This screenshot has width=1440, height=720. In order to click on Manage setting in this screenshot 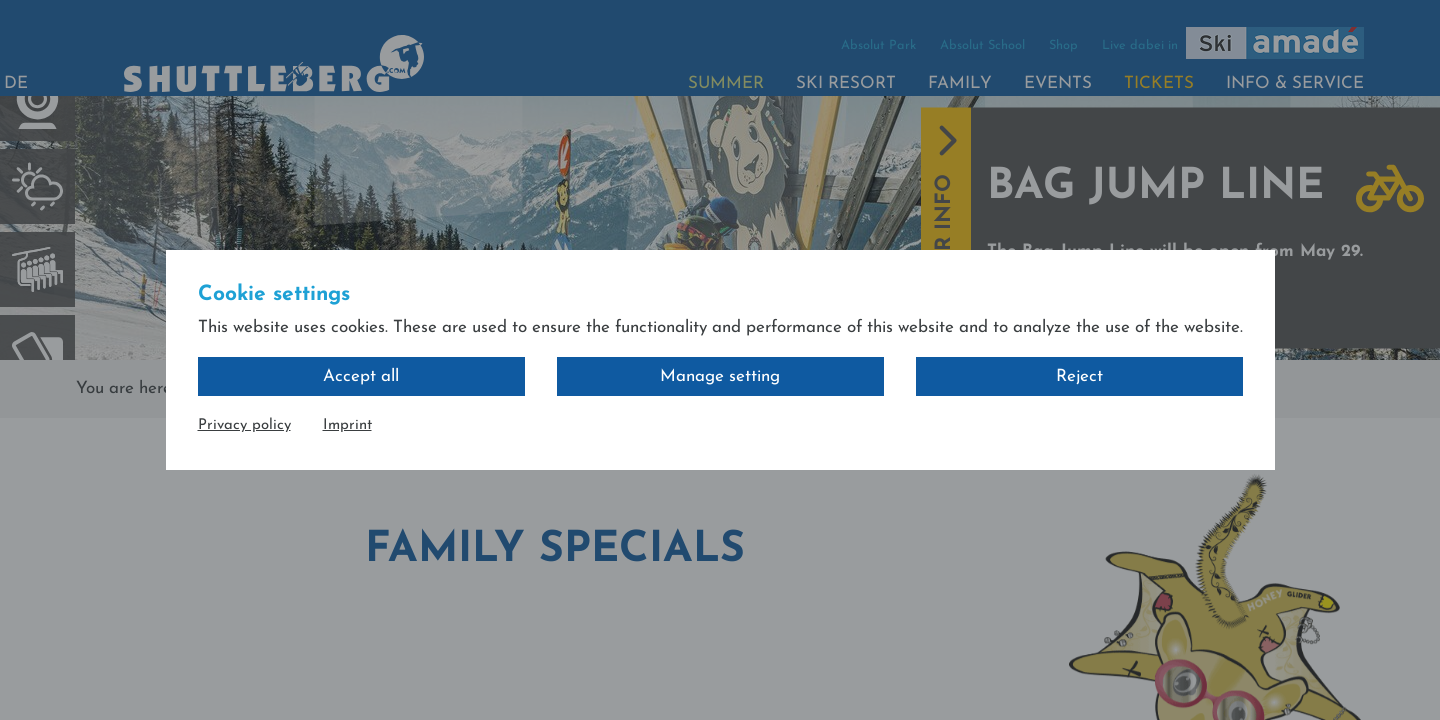, I will do `click(720, 376)`.